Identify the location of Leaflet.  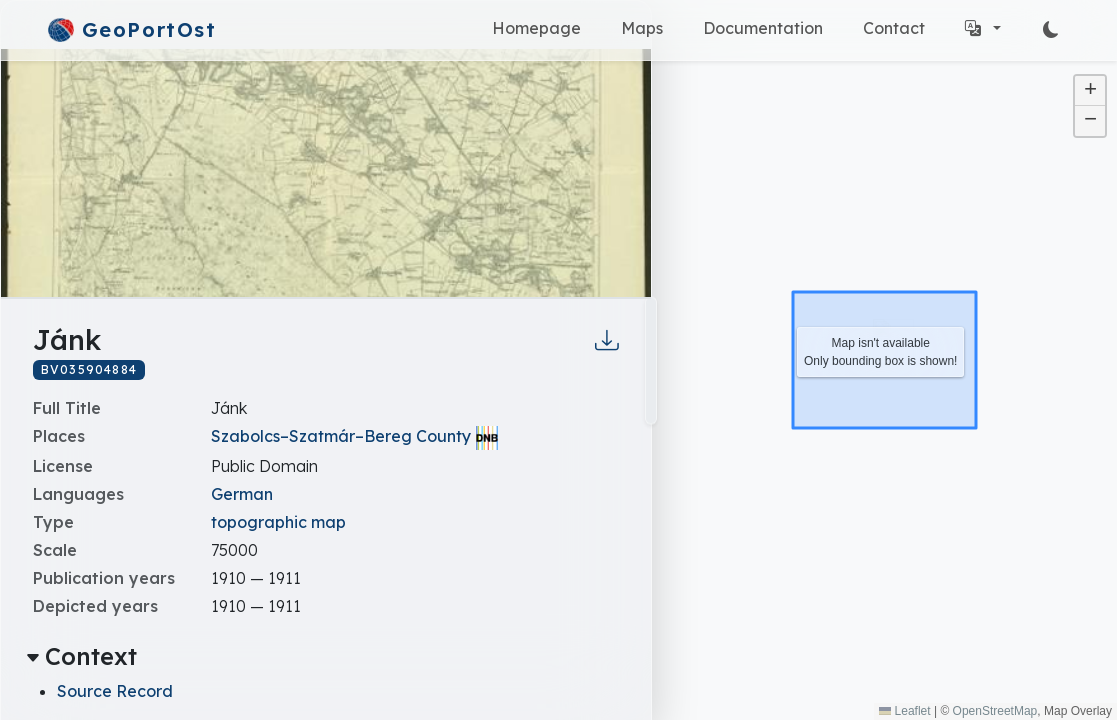
(904, 711).